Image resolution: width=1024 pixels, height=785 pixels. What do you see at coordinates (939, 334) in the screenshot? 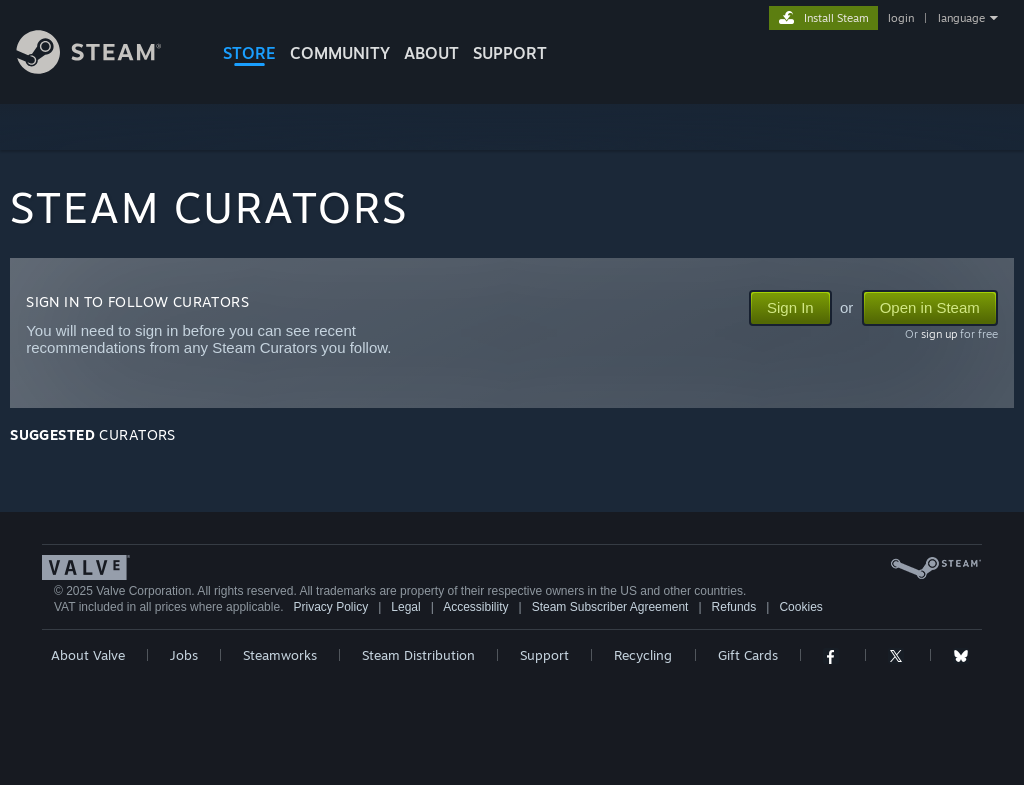
I see `sign up` at bounding box center [939, 334].